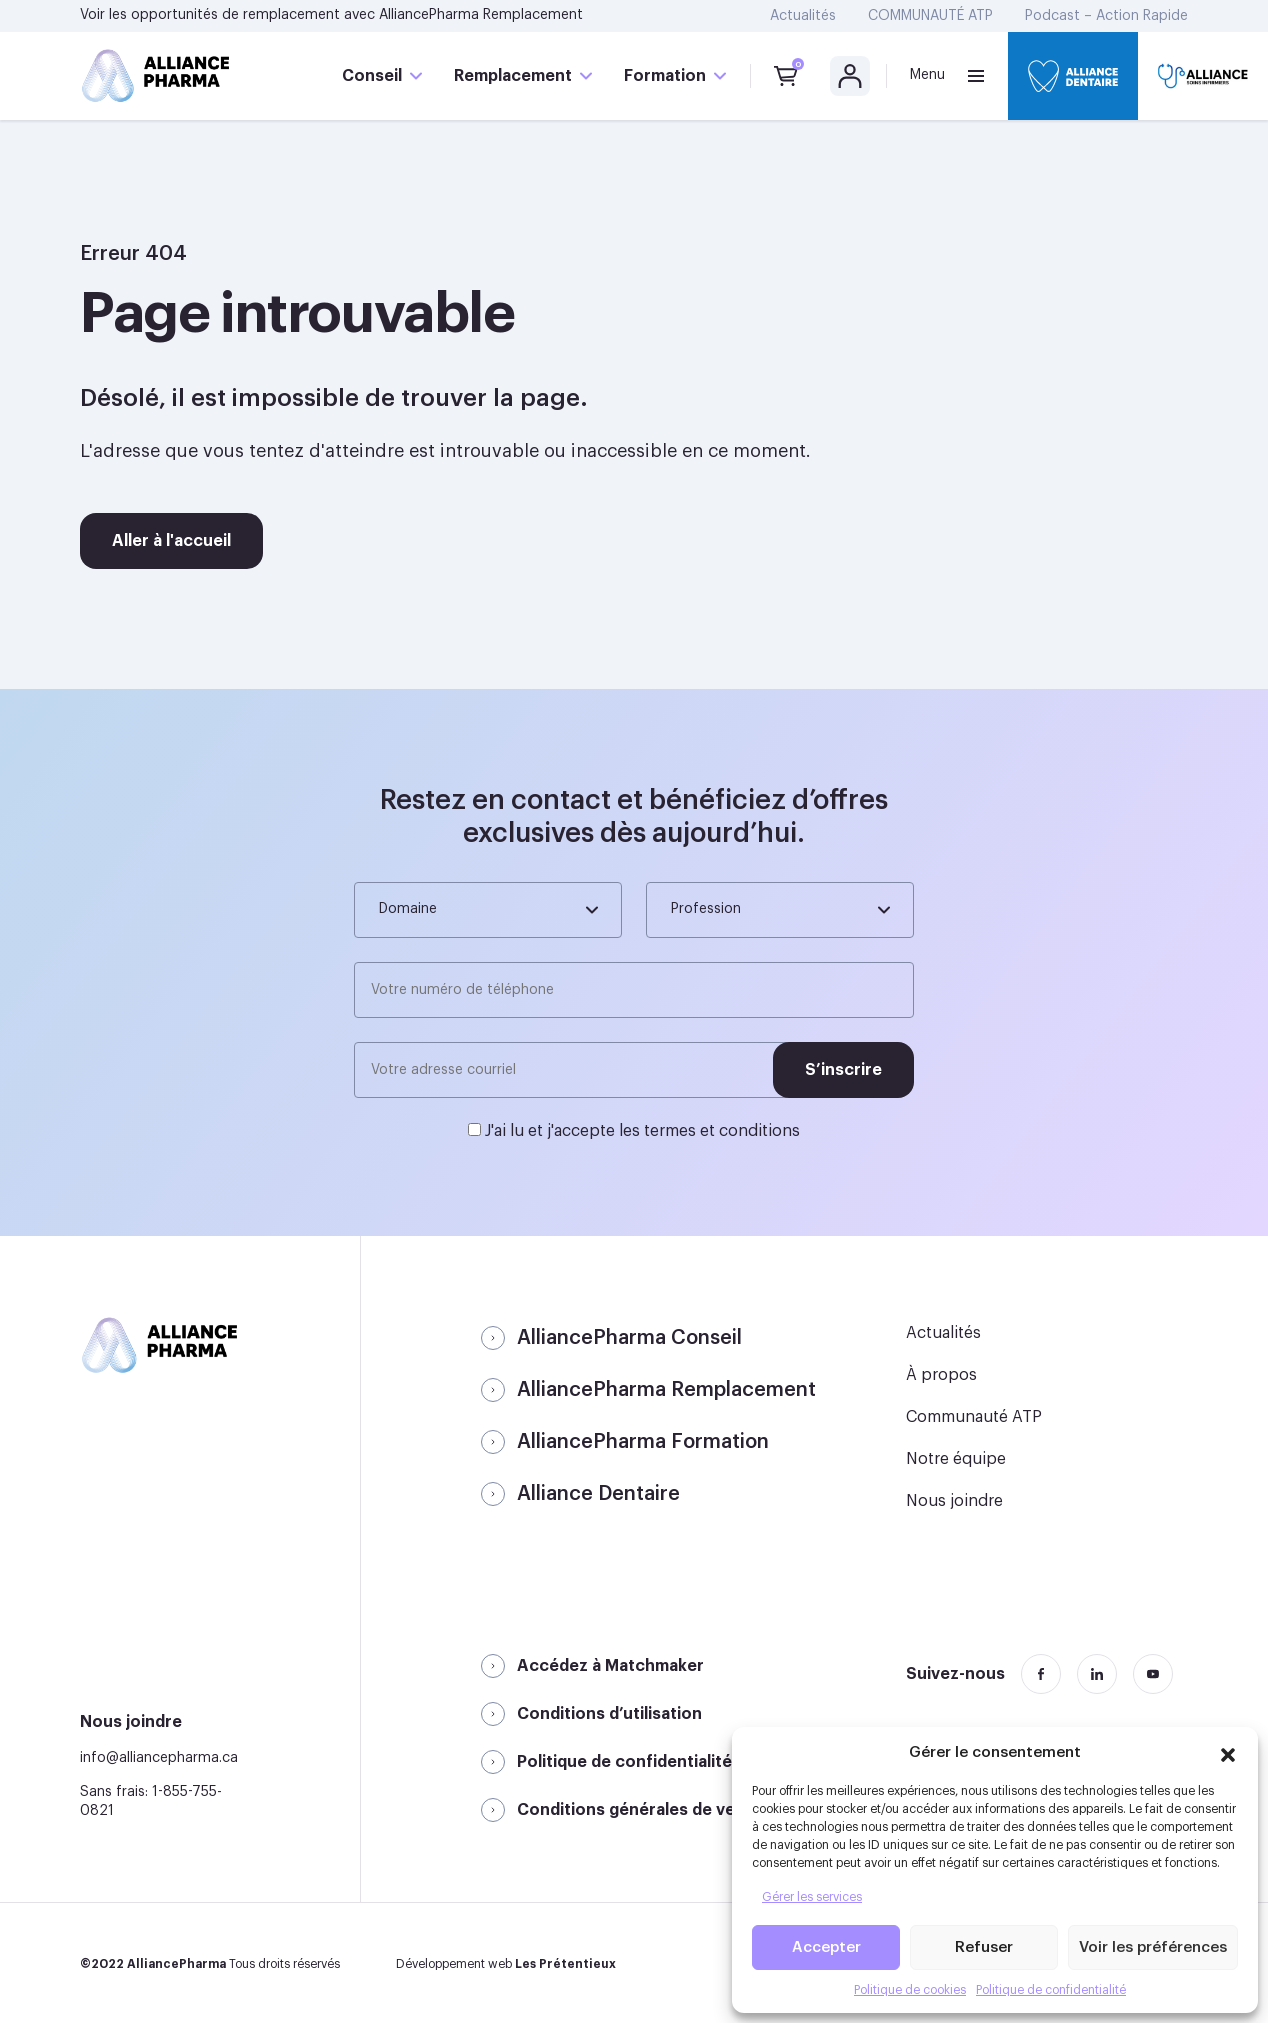 Image resolution: width=1268 pixels, height=2023 pixels. I want to click on Accepter, so click(826, 1947).